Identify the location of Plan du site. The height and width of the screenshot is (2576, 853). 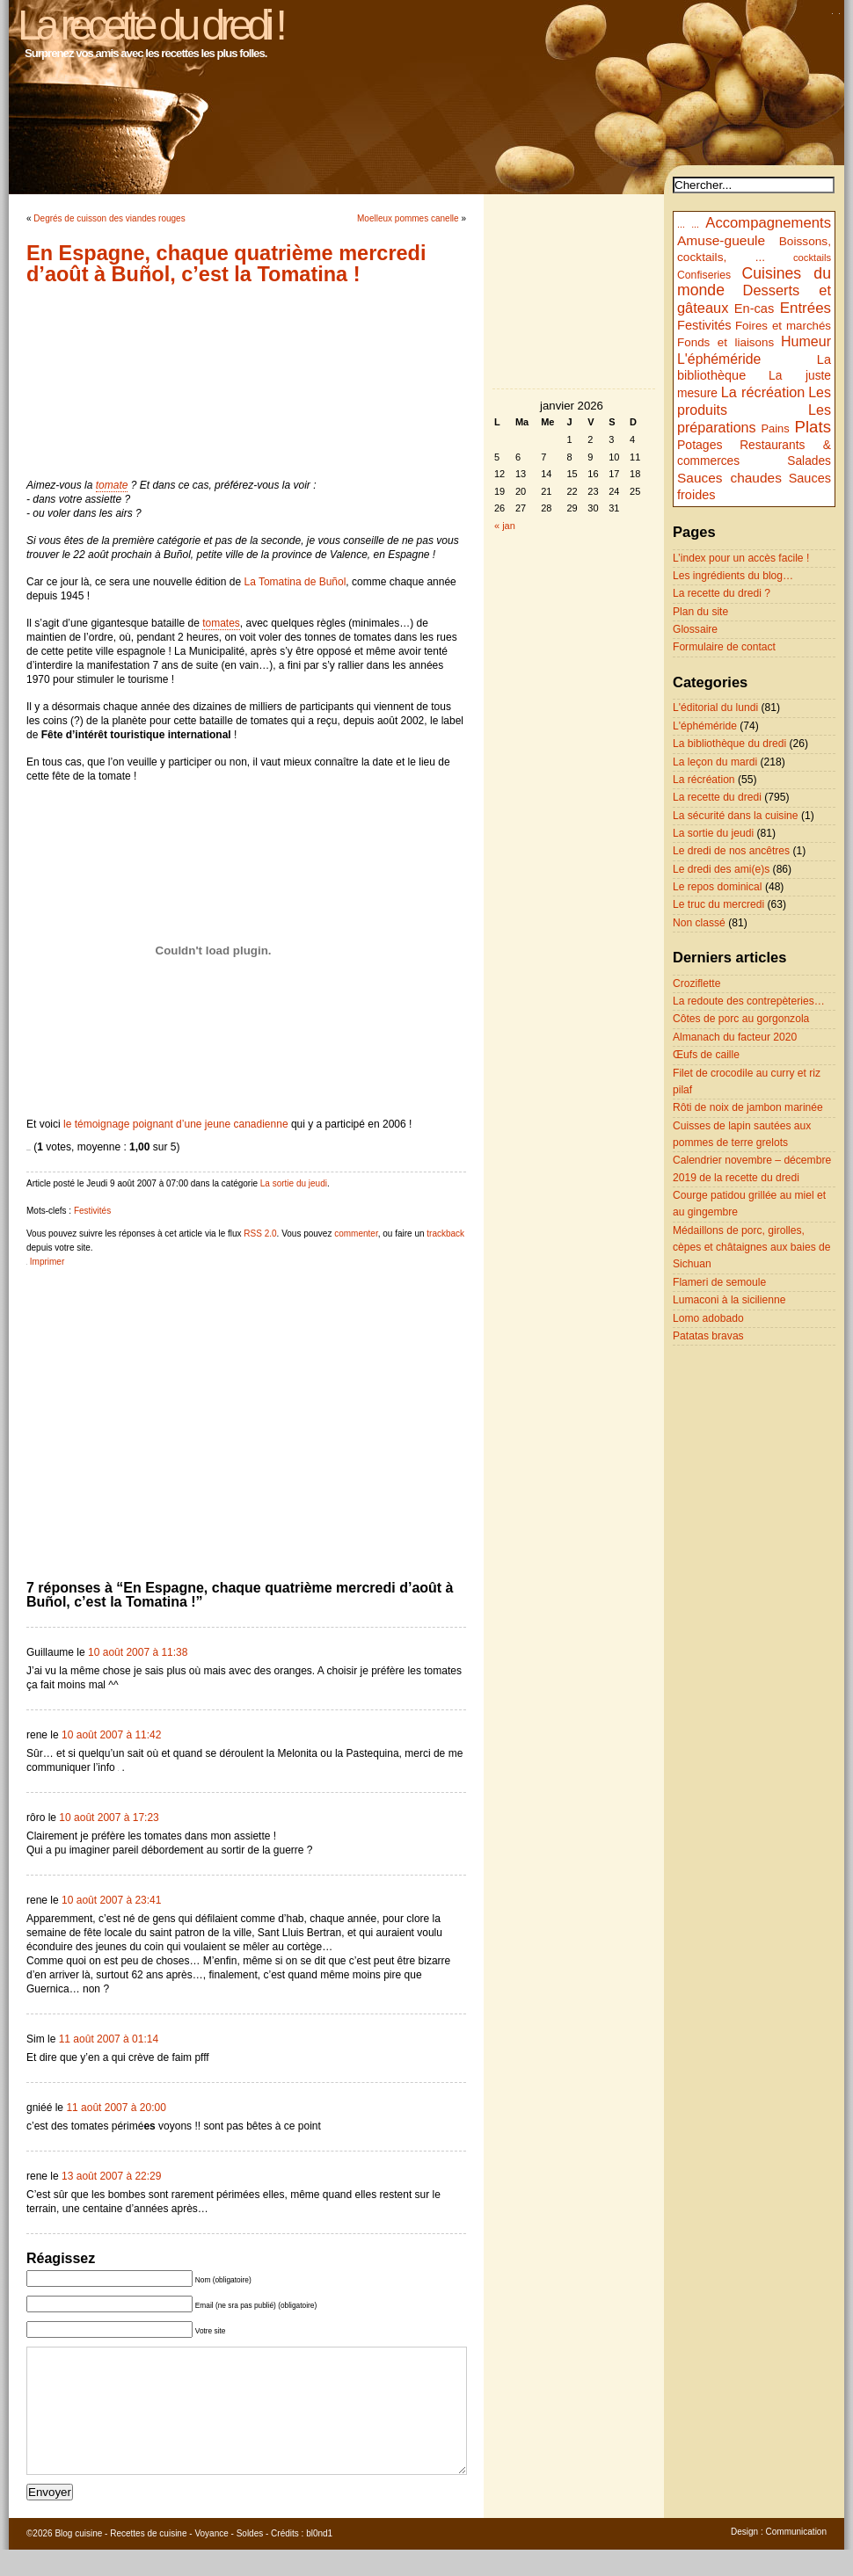
(700, 612).